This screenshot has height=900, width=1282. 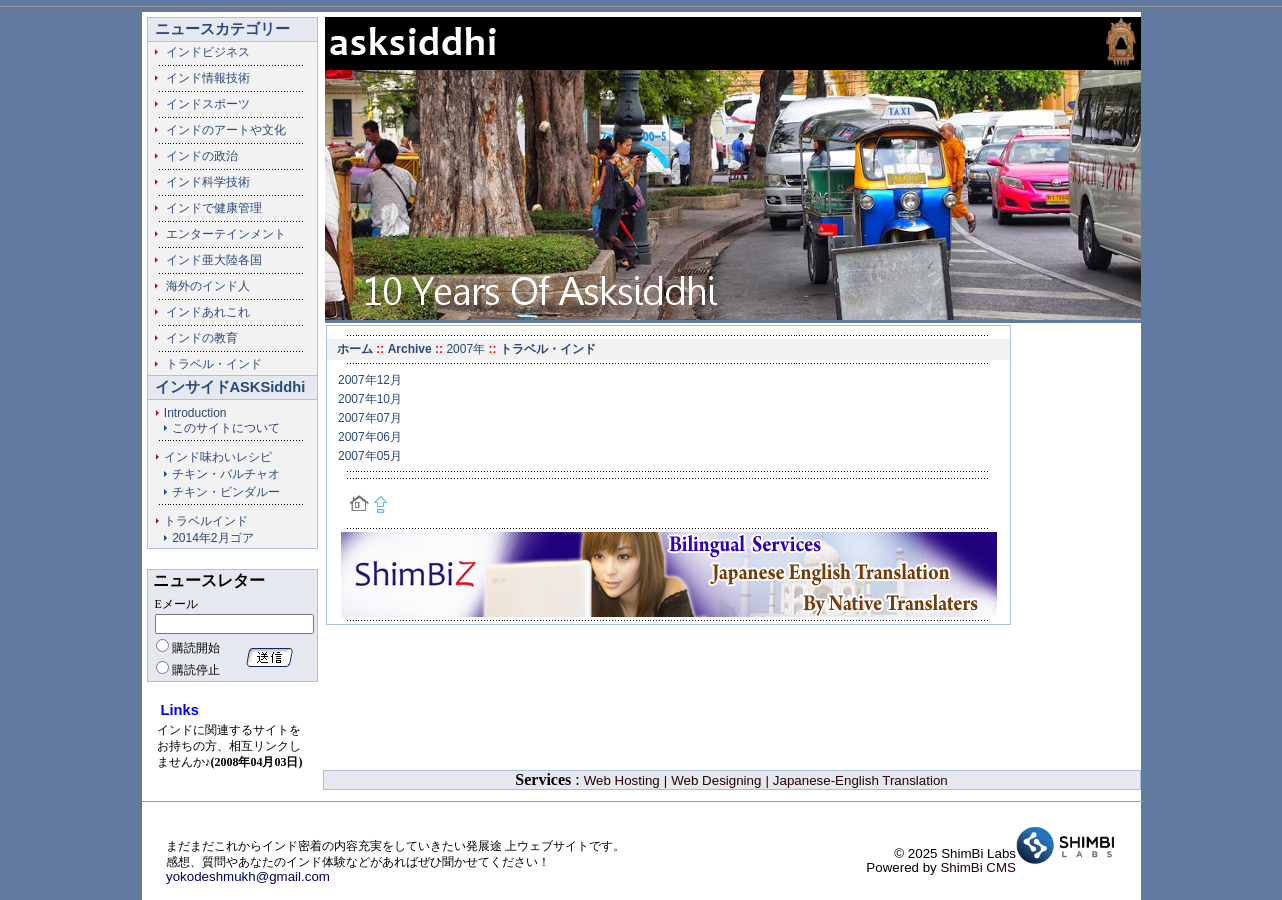 What do you see at coordinates (978, 867) in the screenshot?
I see `ShimBi CMS` at bounding box center [978, 867].